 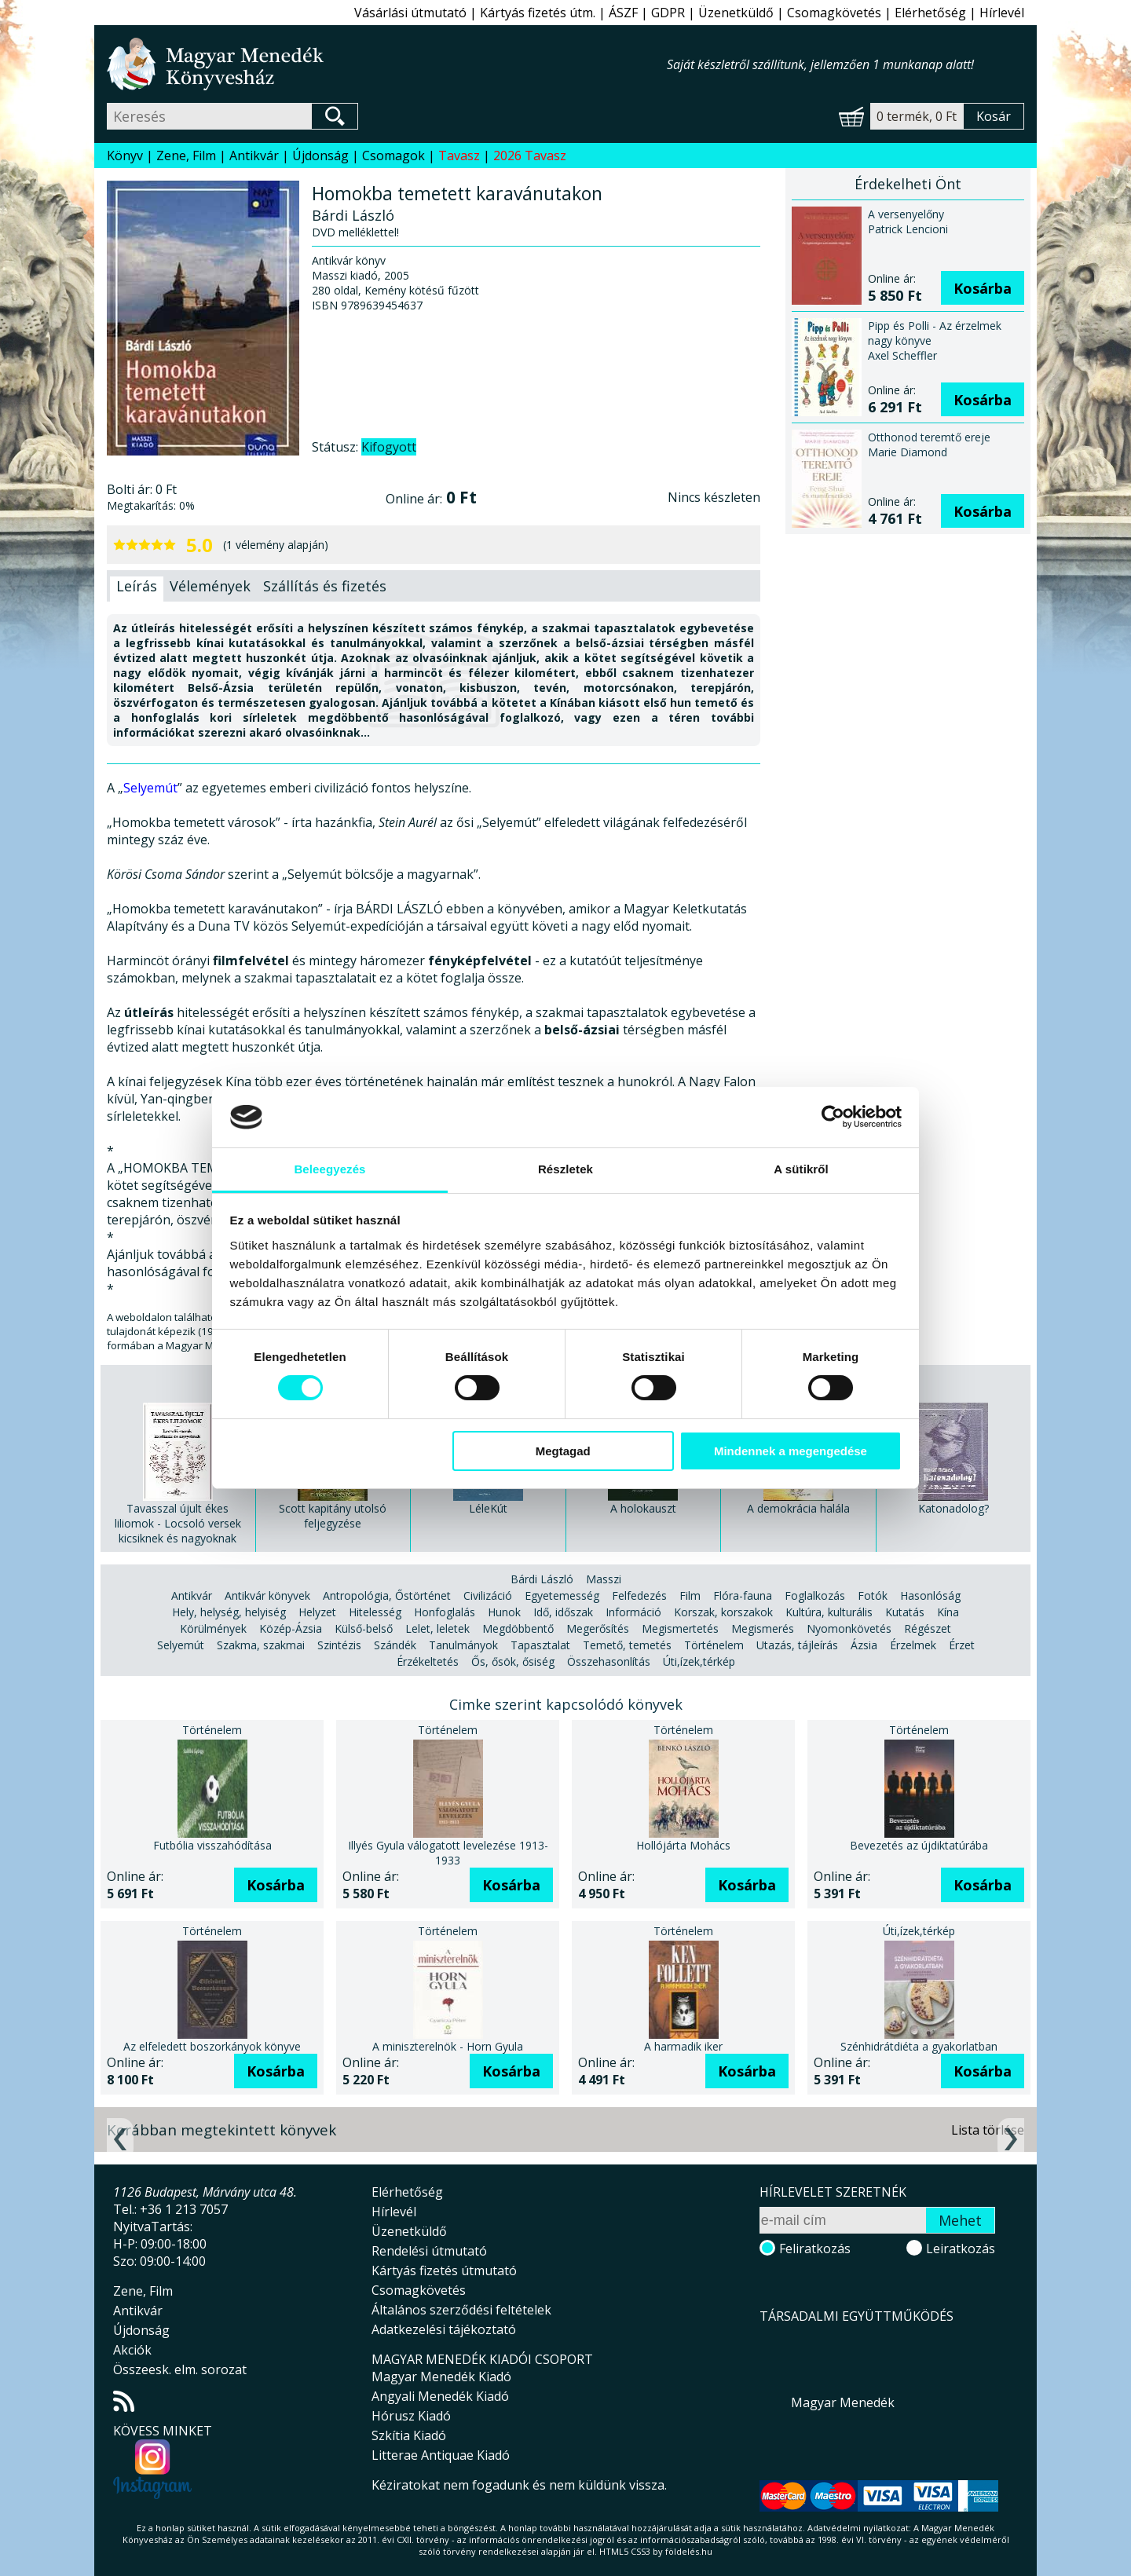 I want to click on Litterae Antiquae Kiadó, so click(x=441, y=2455).